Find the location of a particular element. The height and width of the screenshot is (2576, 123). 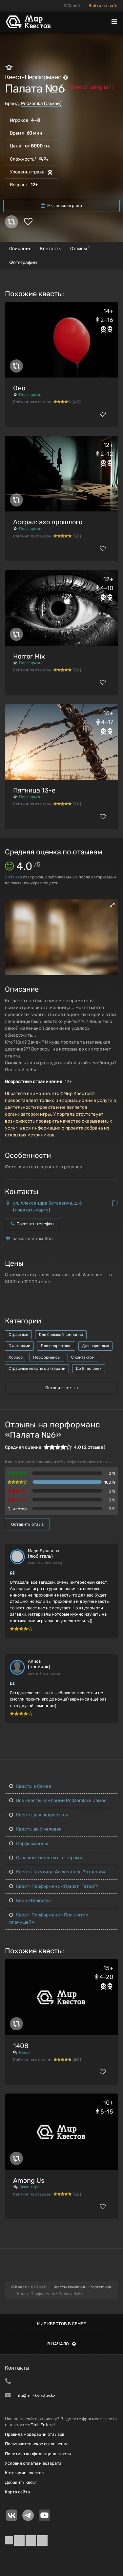

Правила модерации отзывов is located at coordinates (34, 2434).